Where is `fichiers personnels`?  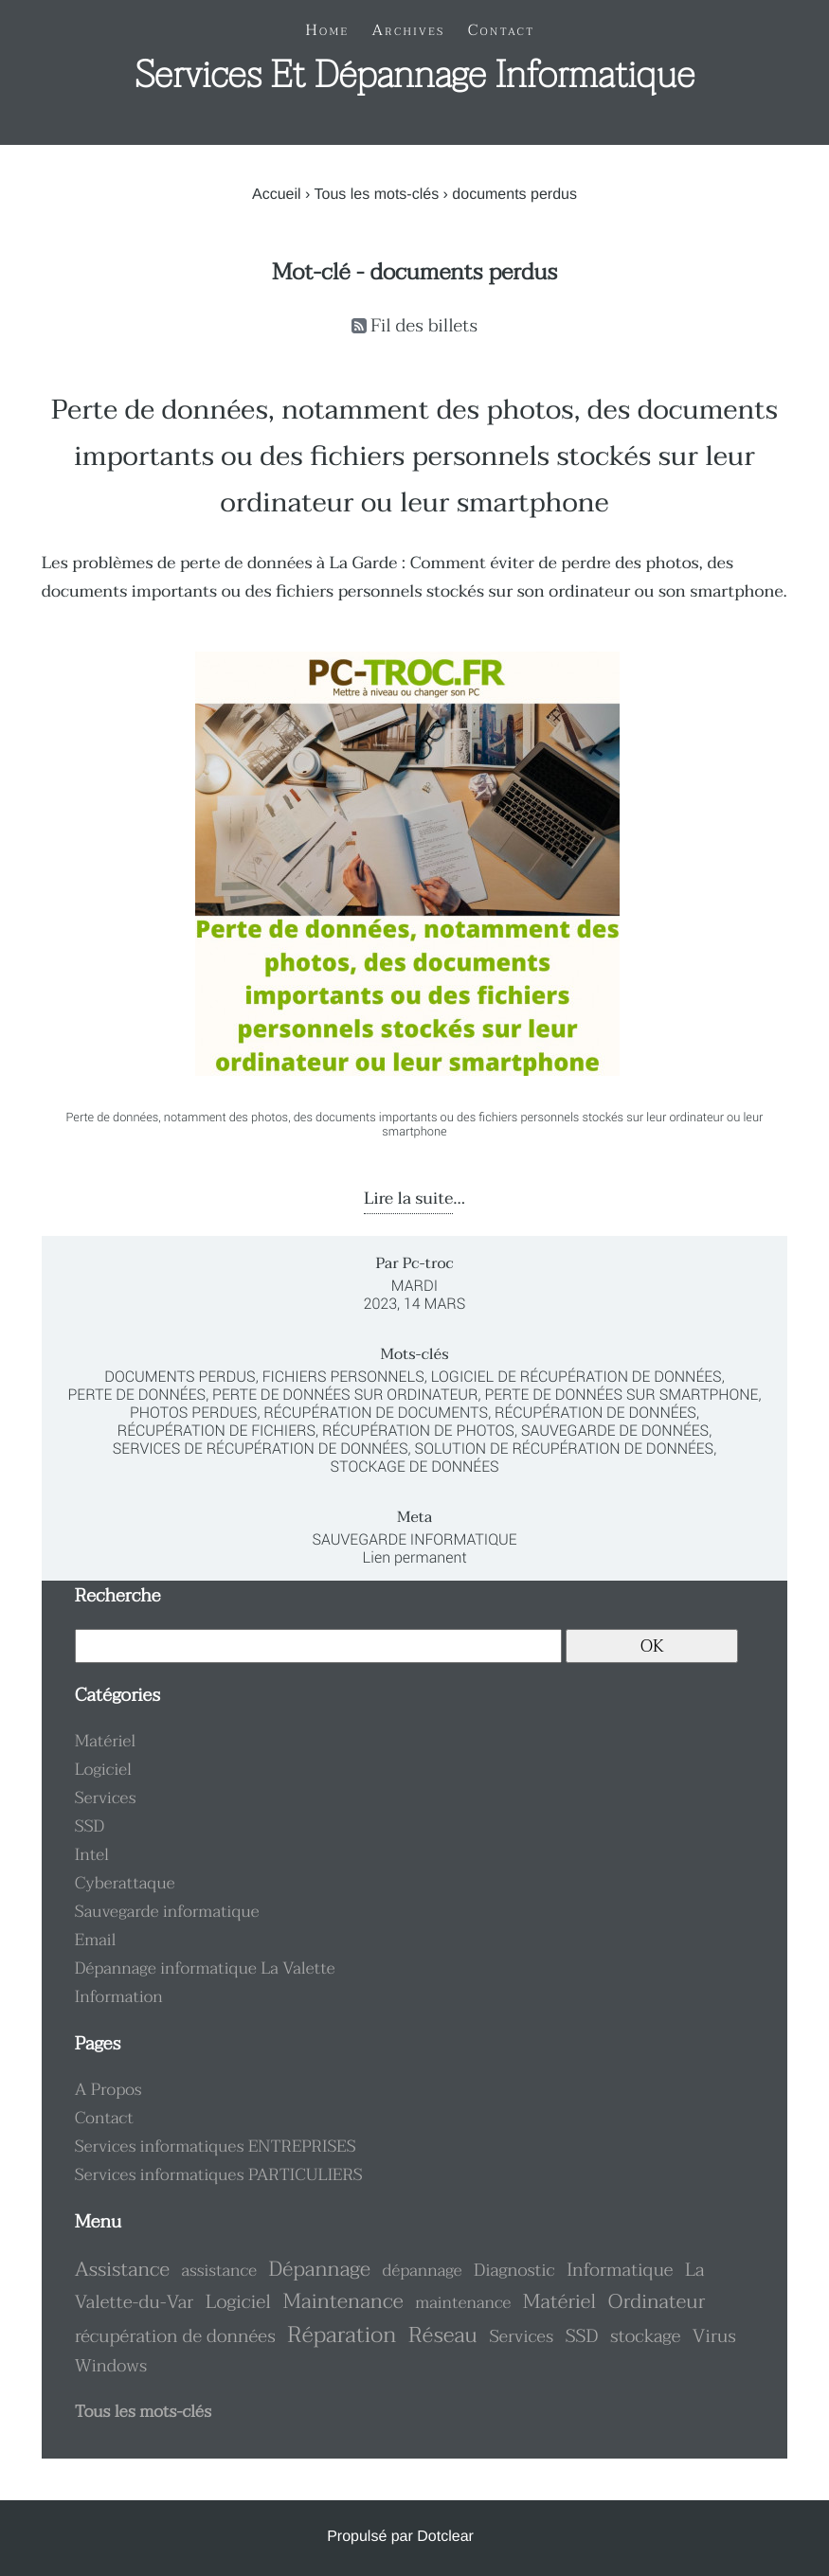
fichiers personnels is located at coordinates (343, 1377).